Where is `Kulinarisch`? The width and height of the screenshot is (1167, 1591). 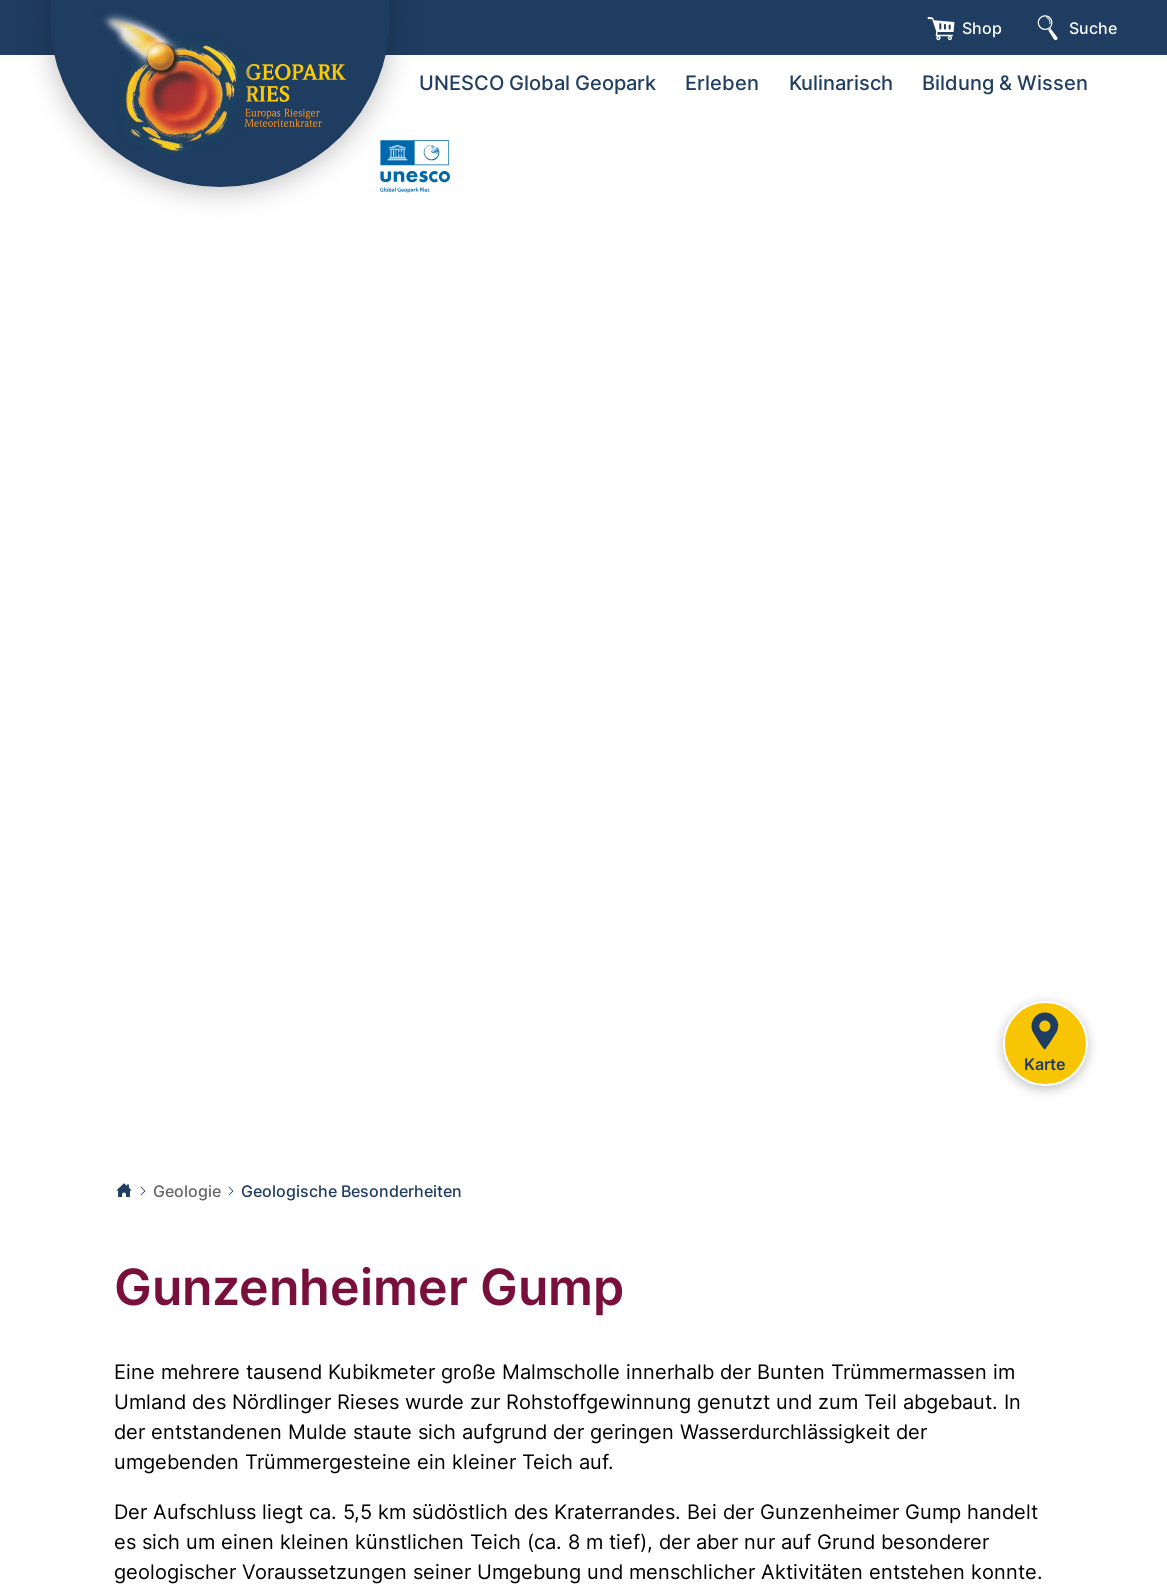 Kulinarisch is located at coordinates (841, 83).